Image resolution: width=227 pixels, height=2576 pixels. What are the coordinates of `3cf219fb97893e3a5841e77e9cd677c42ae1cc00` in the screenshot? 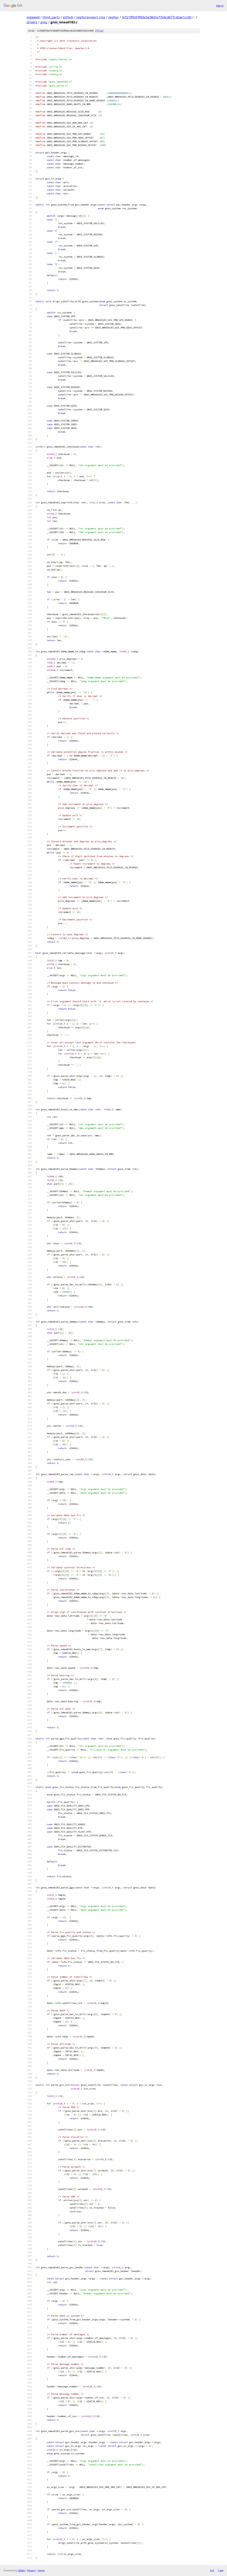 It's located at (156, 17).